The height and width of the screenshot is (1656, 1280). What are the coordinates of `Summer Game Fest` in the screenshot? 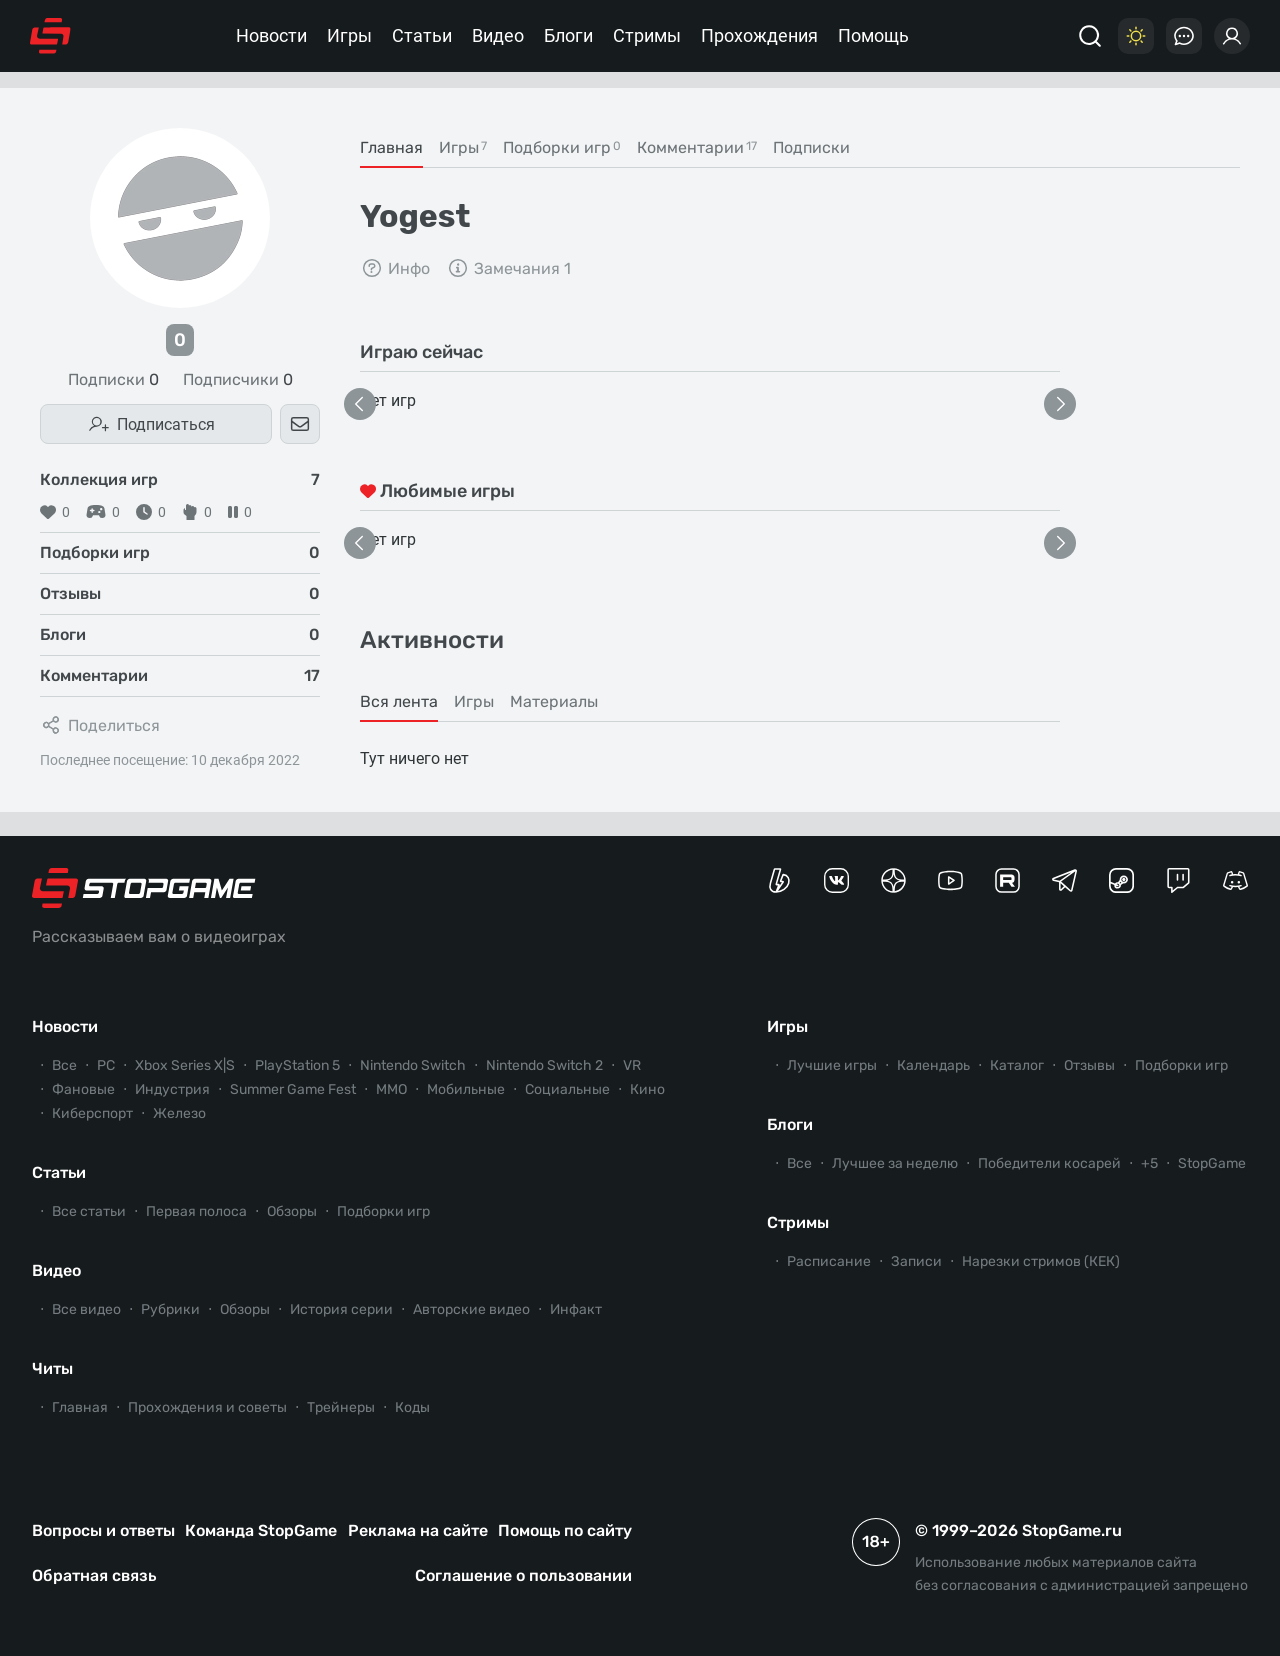 It's located at (293, 1089).